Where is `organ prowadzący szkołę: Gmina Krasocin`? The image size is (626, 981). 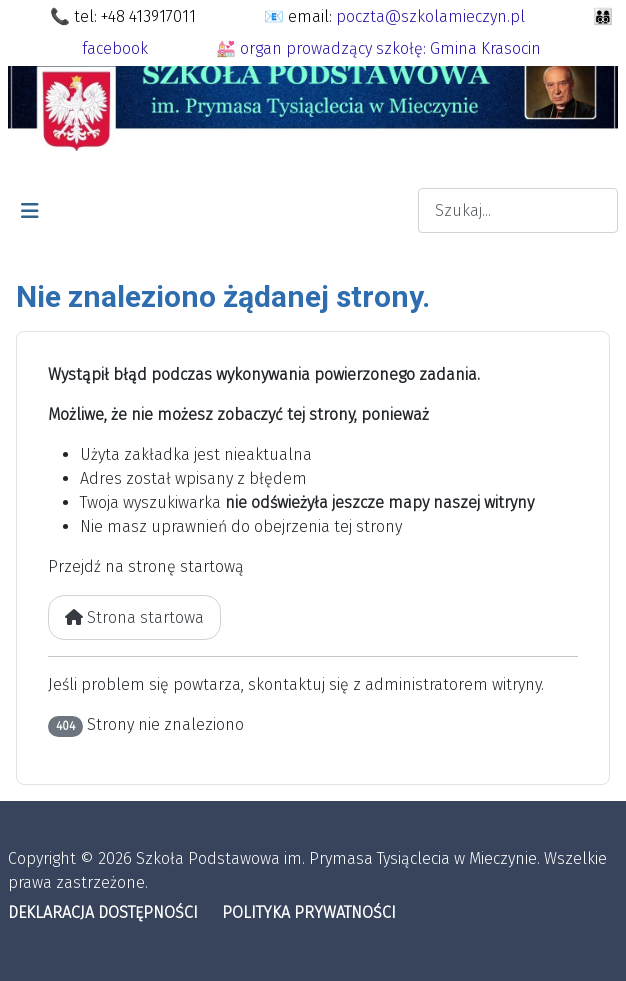
organ prowadzący szkołę: Gmina Krasocin is located at coordinates (390, 48).